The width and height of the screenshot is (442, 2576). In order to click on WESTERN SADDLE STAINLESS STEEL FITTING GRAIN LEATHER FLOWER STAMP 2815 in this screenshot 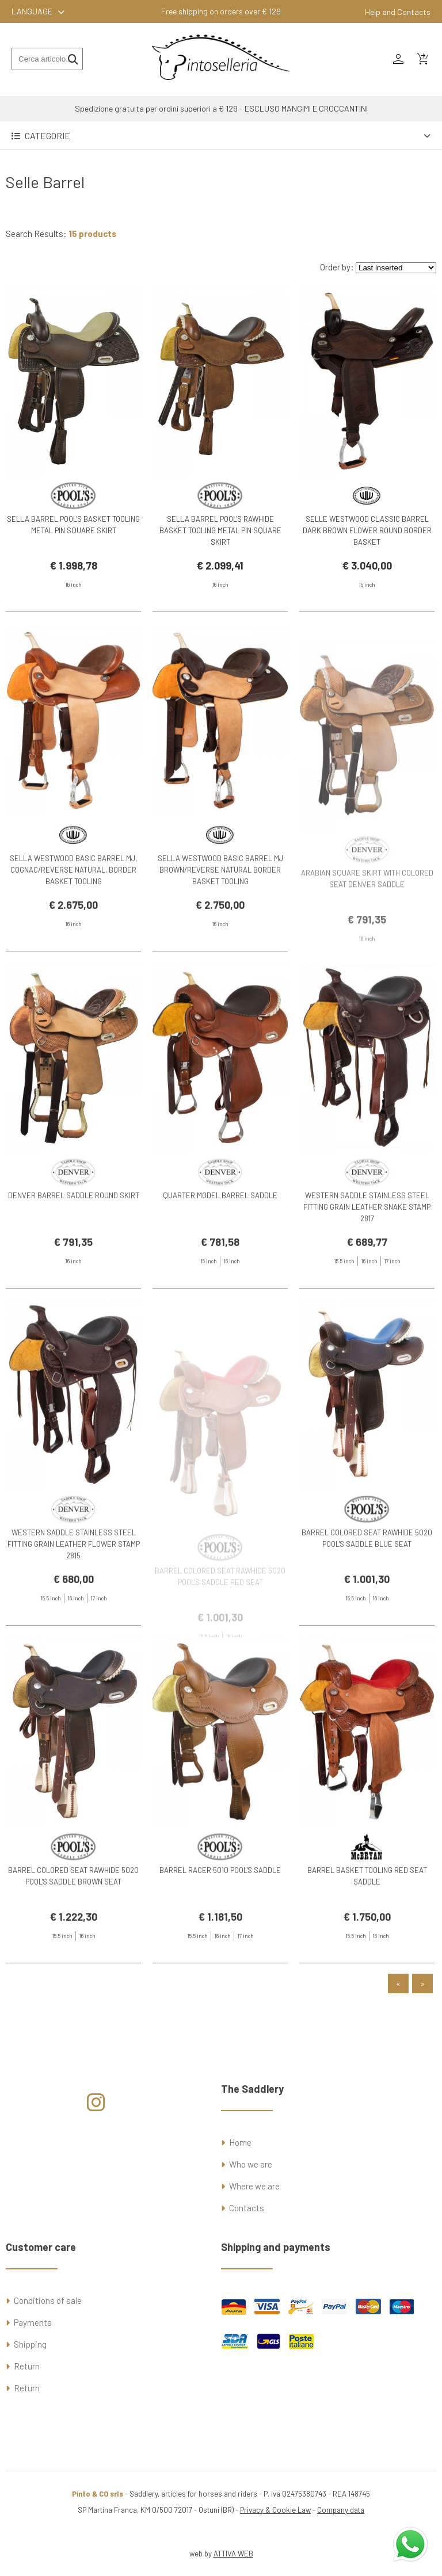, I will do `click(73, 1596)`.